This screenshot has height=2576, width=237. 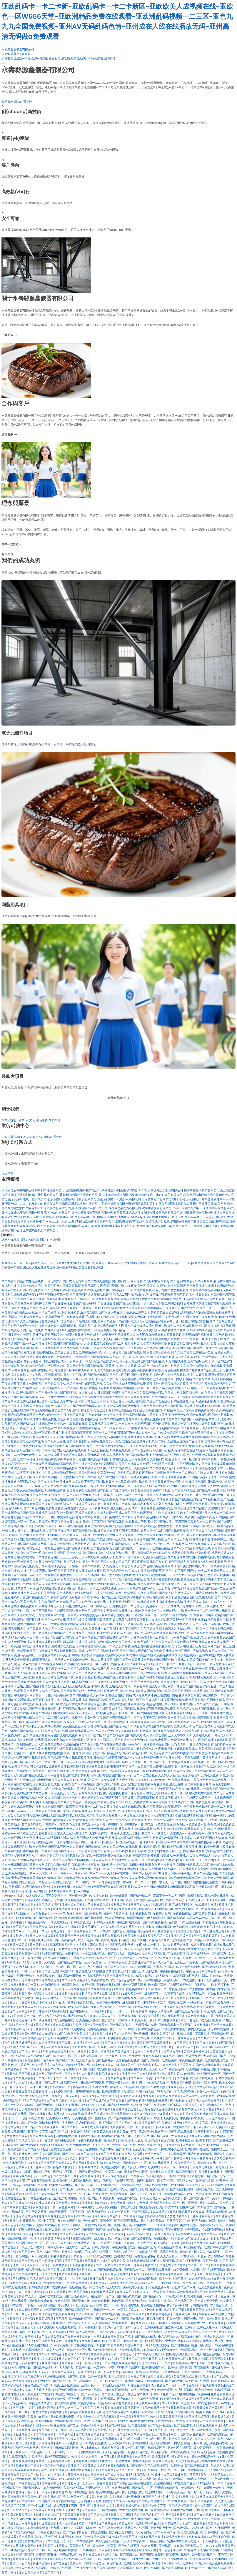 I want to click on 黄色片男人天堂, so click(x=215, y=2336).